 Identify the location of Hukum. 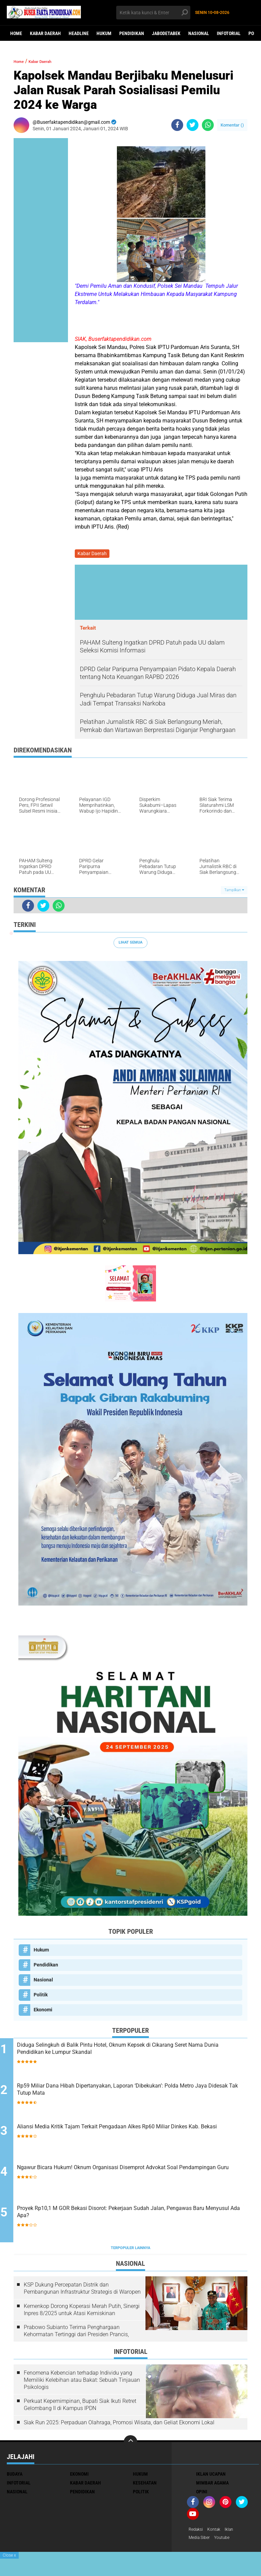
(104, 33).